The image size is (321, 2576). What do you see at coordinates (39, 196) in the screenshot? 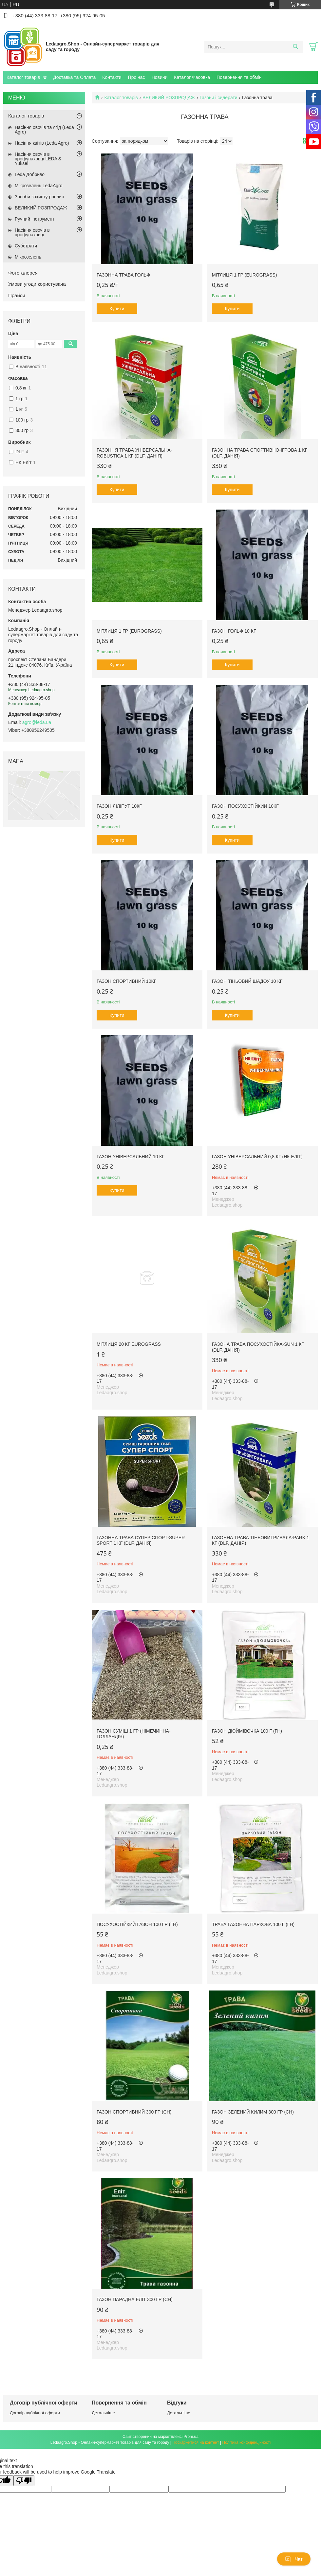
I see `Засоби захисту рослин` at bounding box center [39, 196].